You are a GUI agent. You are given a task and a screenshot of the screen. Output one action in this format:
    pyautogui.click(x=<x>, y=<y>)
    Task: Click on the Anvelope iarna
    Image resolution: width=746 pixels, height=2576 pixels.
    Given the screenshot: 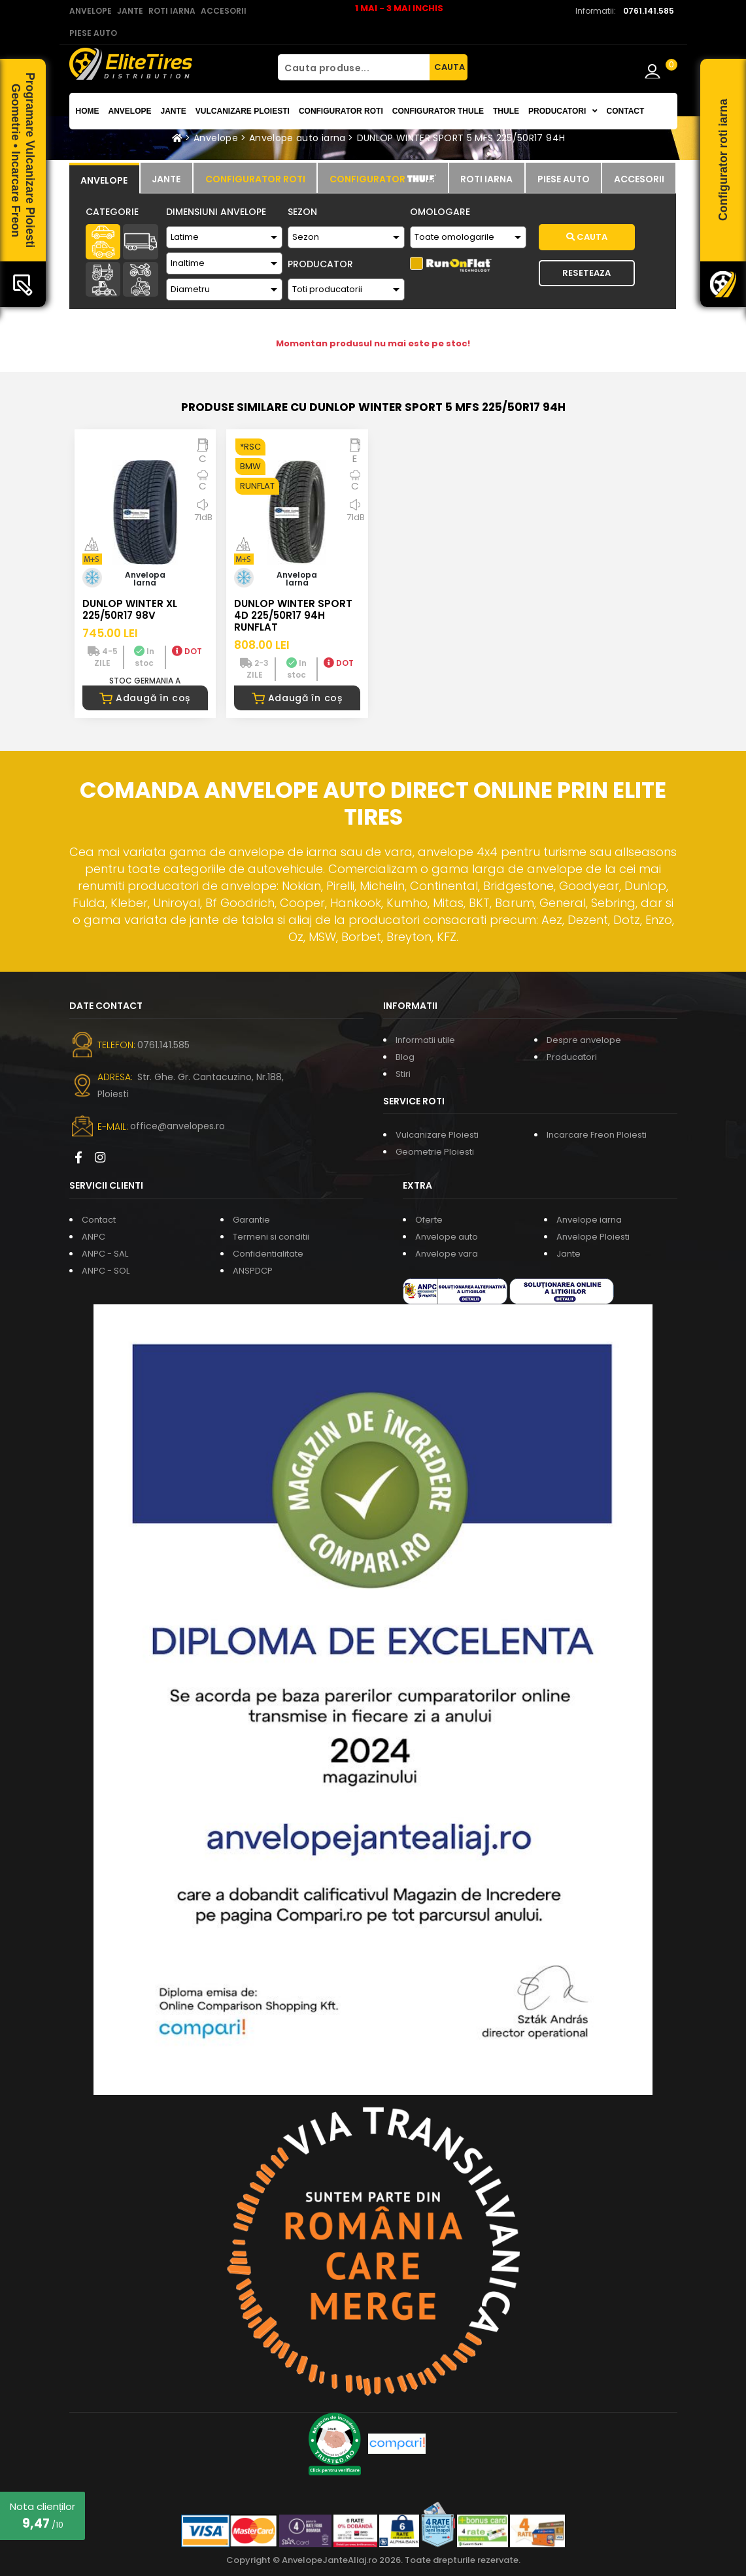 What is the action you would take?
    pyautogui.click(x=589, y=1220)
    